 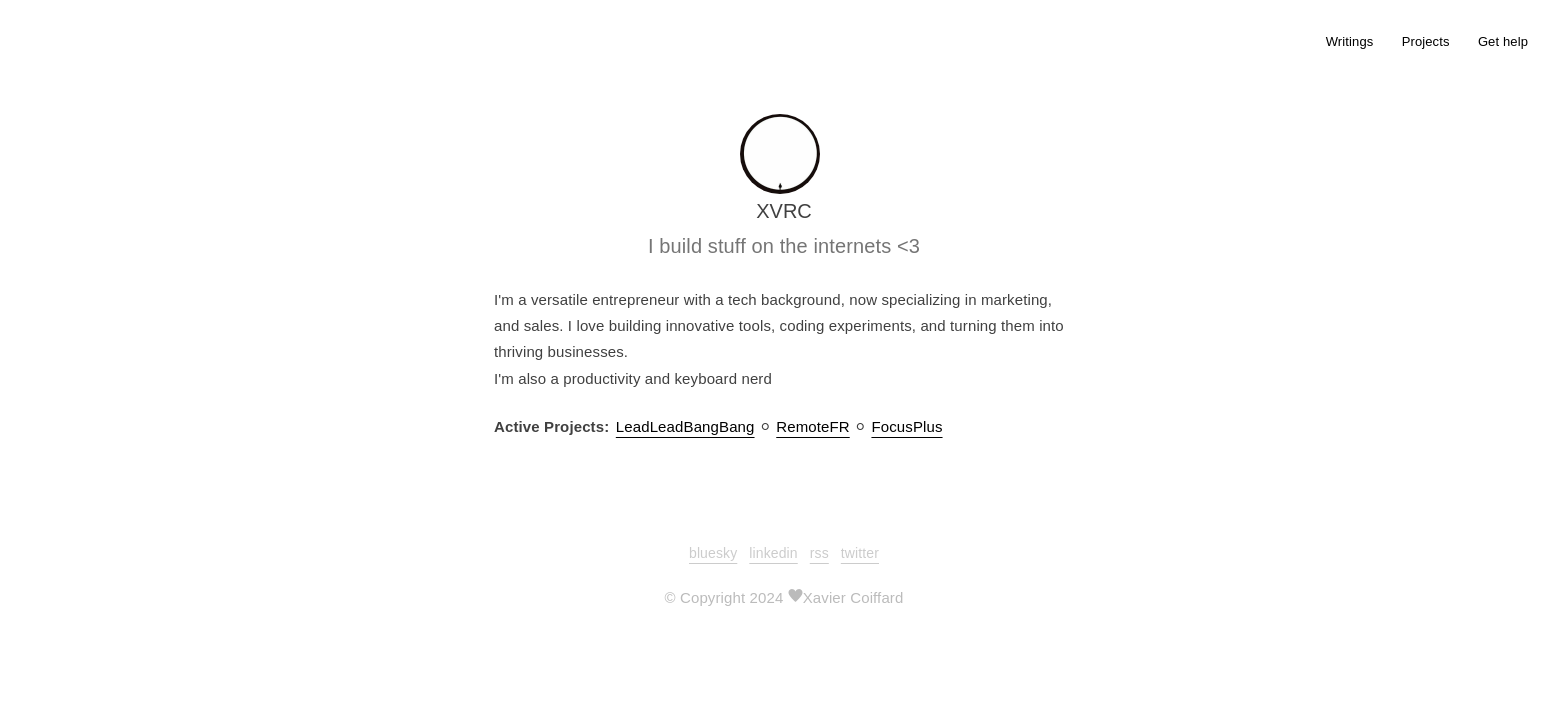 What do you see at coordinates (685, 426) in the screenshot?
I see `LeadLeadBangBang` at bounding box center [685, 426].